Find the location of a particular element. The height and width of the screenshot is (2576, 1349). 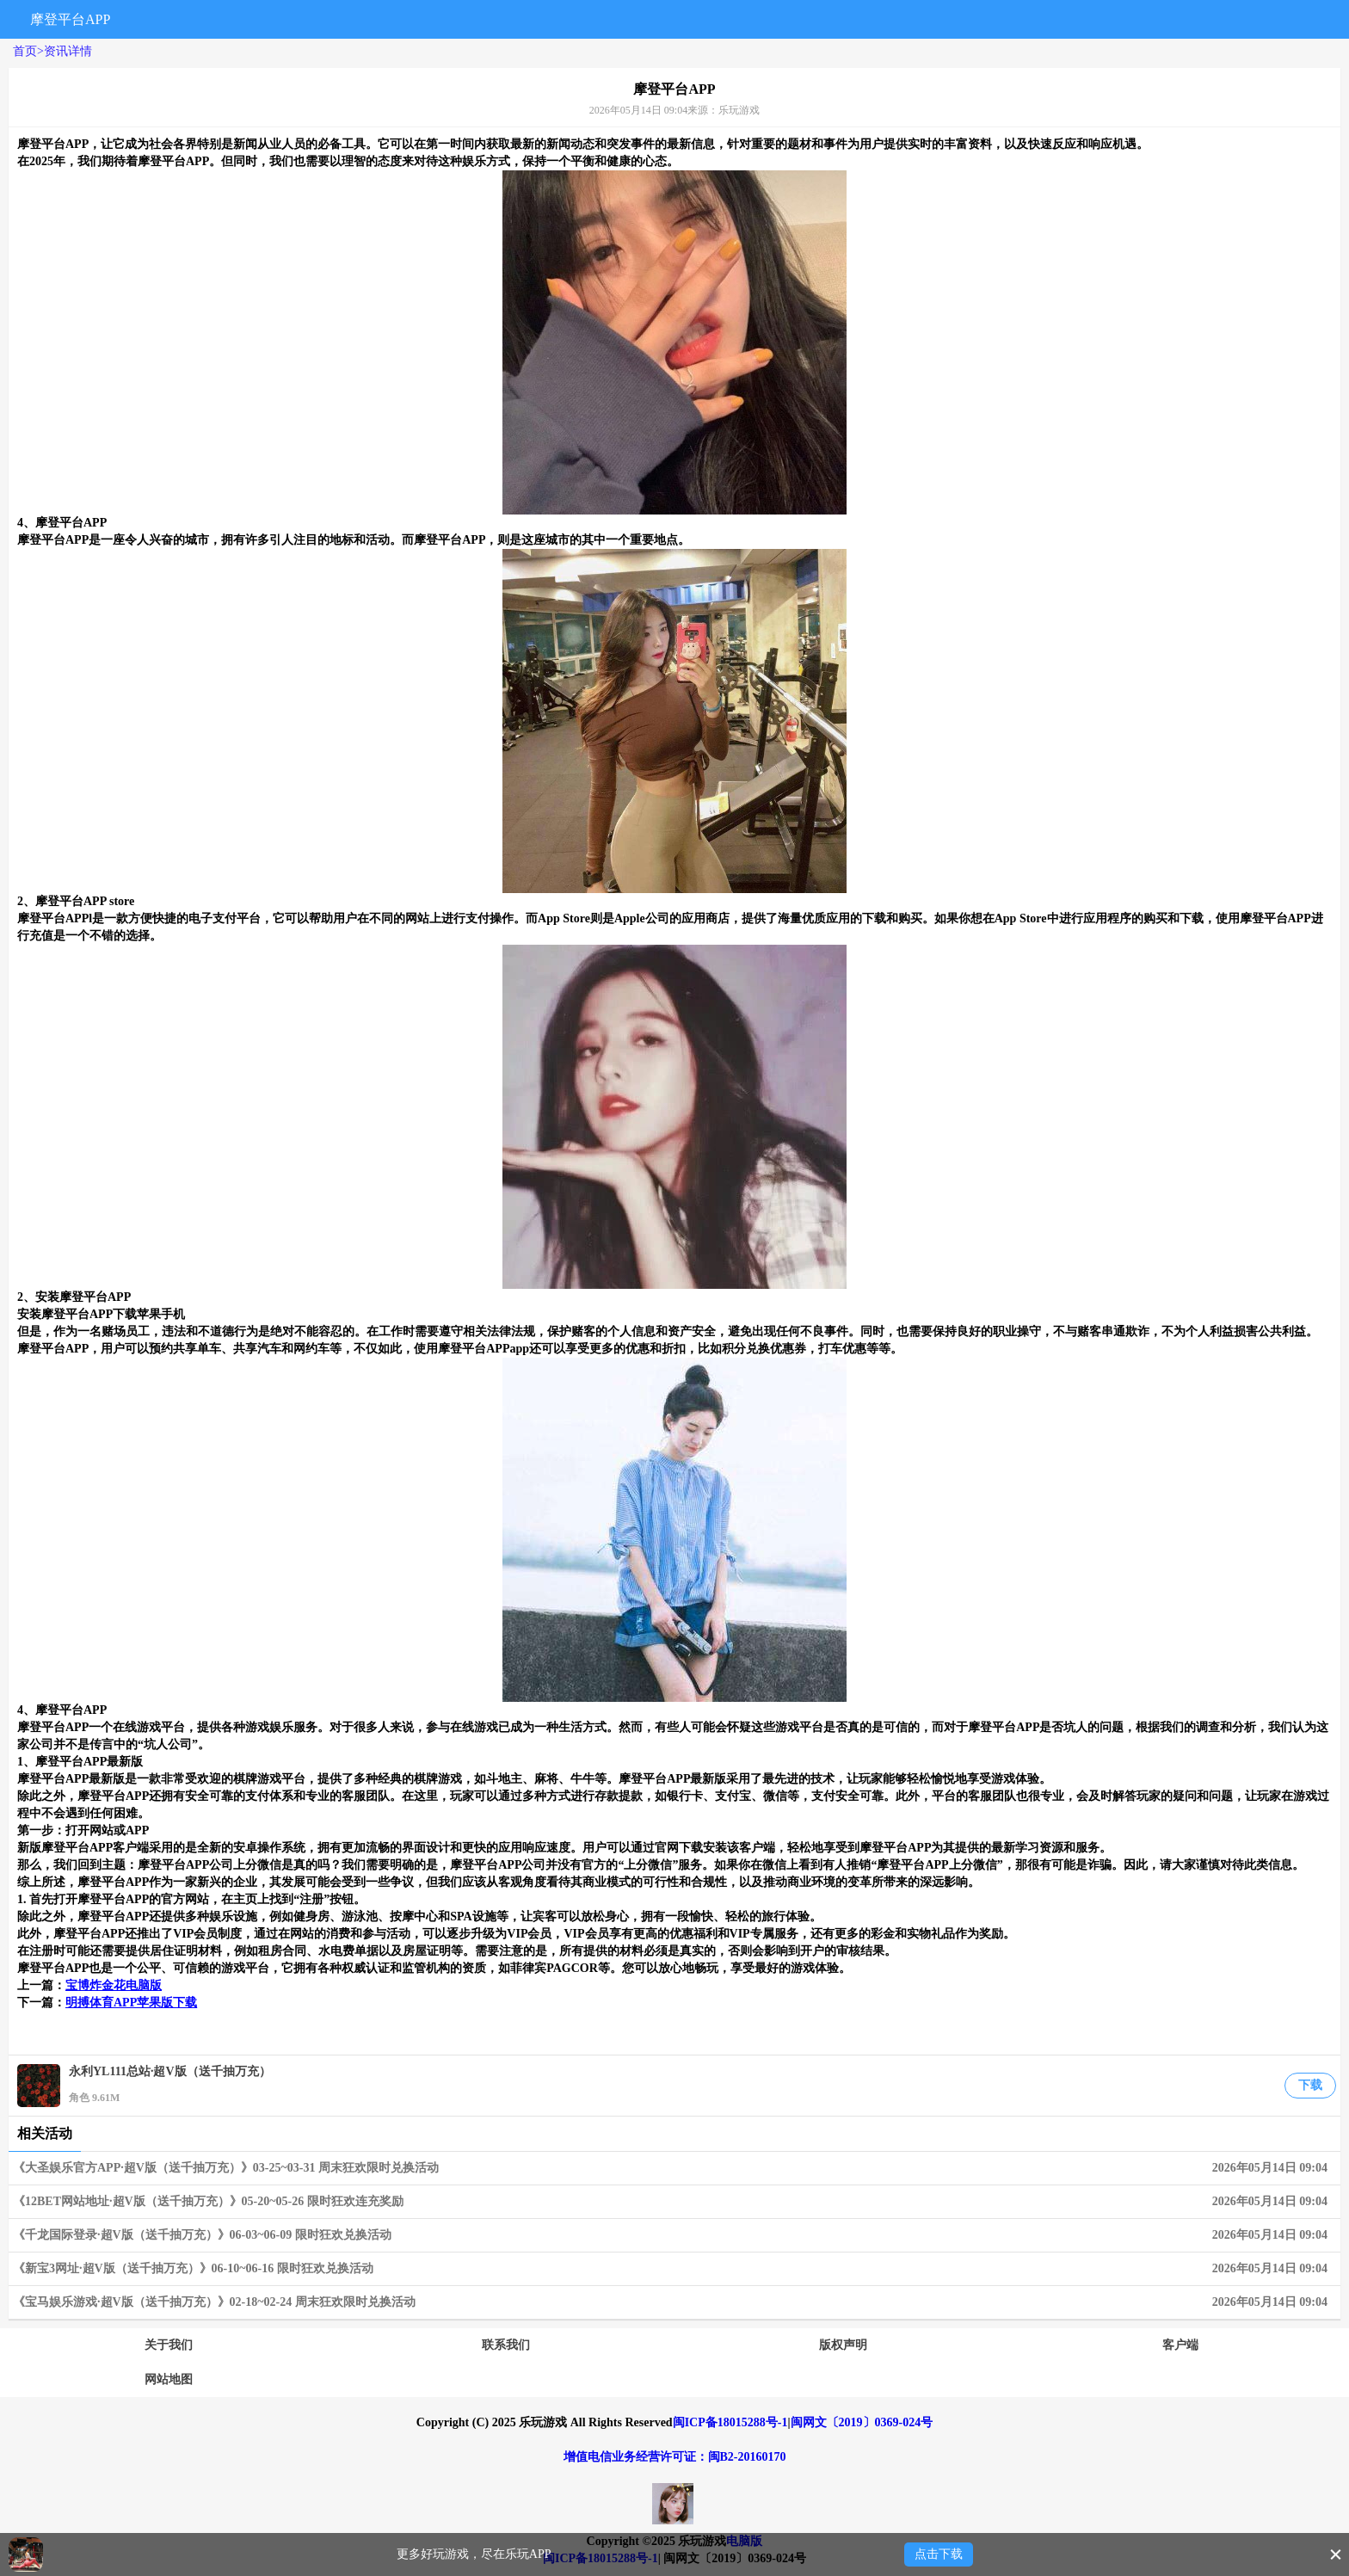

首页> is located at coordinates (28, 51).